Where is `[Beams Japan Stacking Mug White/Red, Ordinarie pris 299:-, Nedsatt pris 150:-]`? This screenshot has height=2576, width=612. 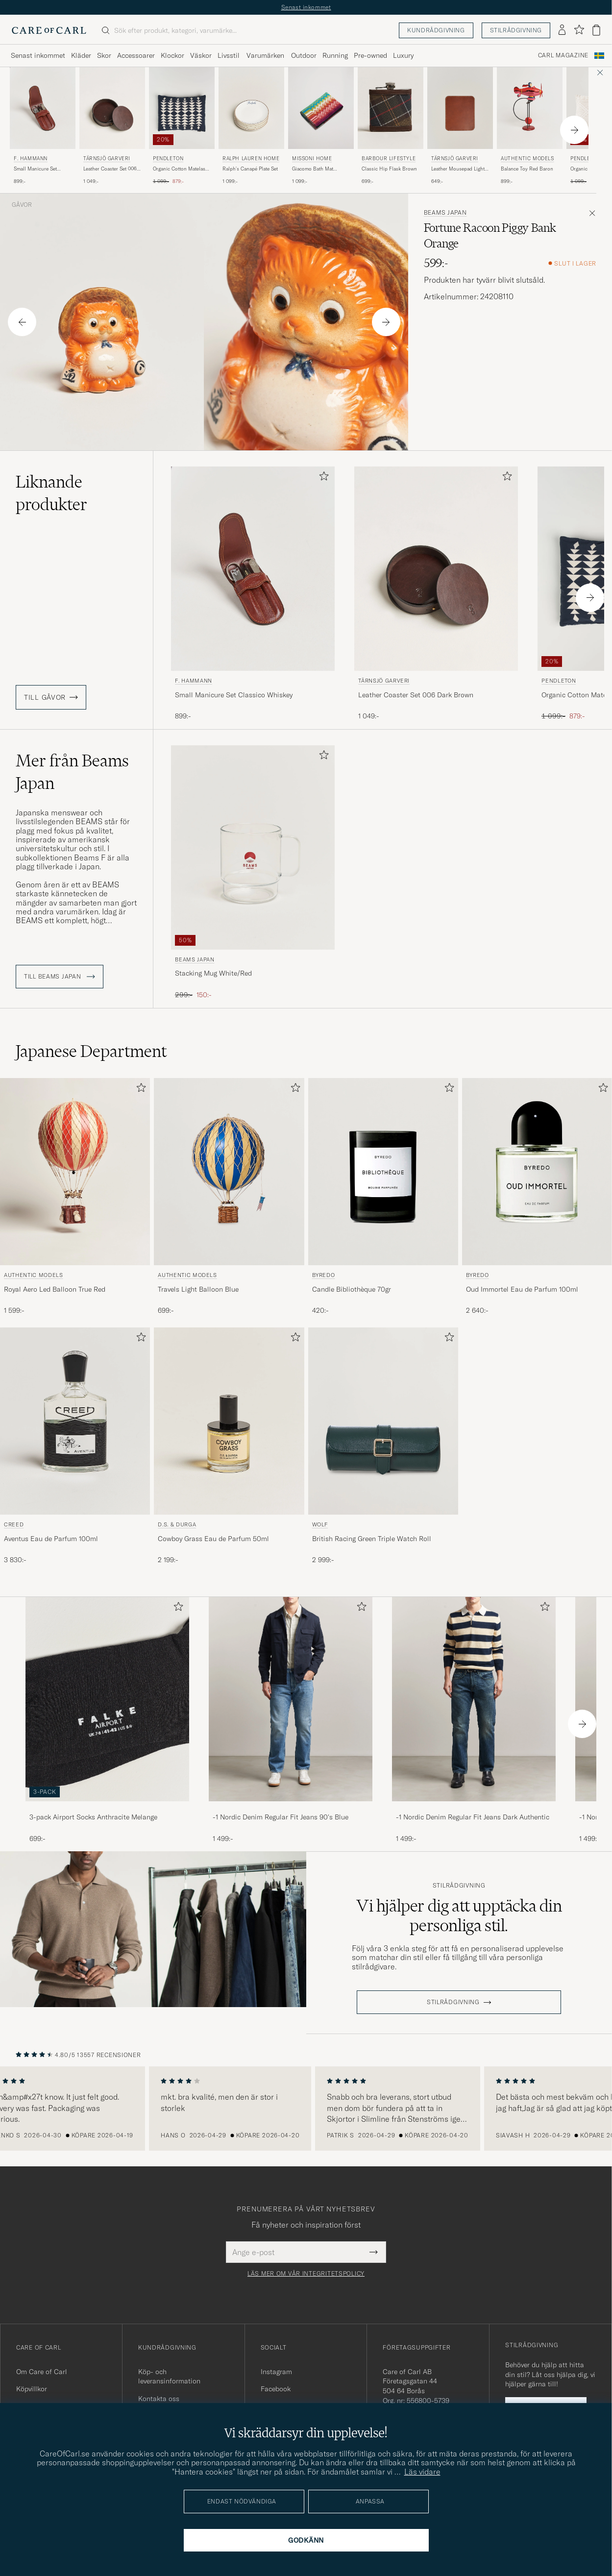
[Beams Japan Stacking Mug White/Red, Ordinarie pris 299:-, Nedsatt pris 150:-] is located at coordinates (252, 872).